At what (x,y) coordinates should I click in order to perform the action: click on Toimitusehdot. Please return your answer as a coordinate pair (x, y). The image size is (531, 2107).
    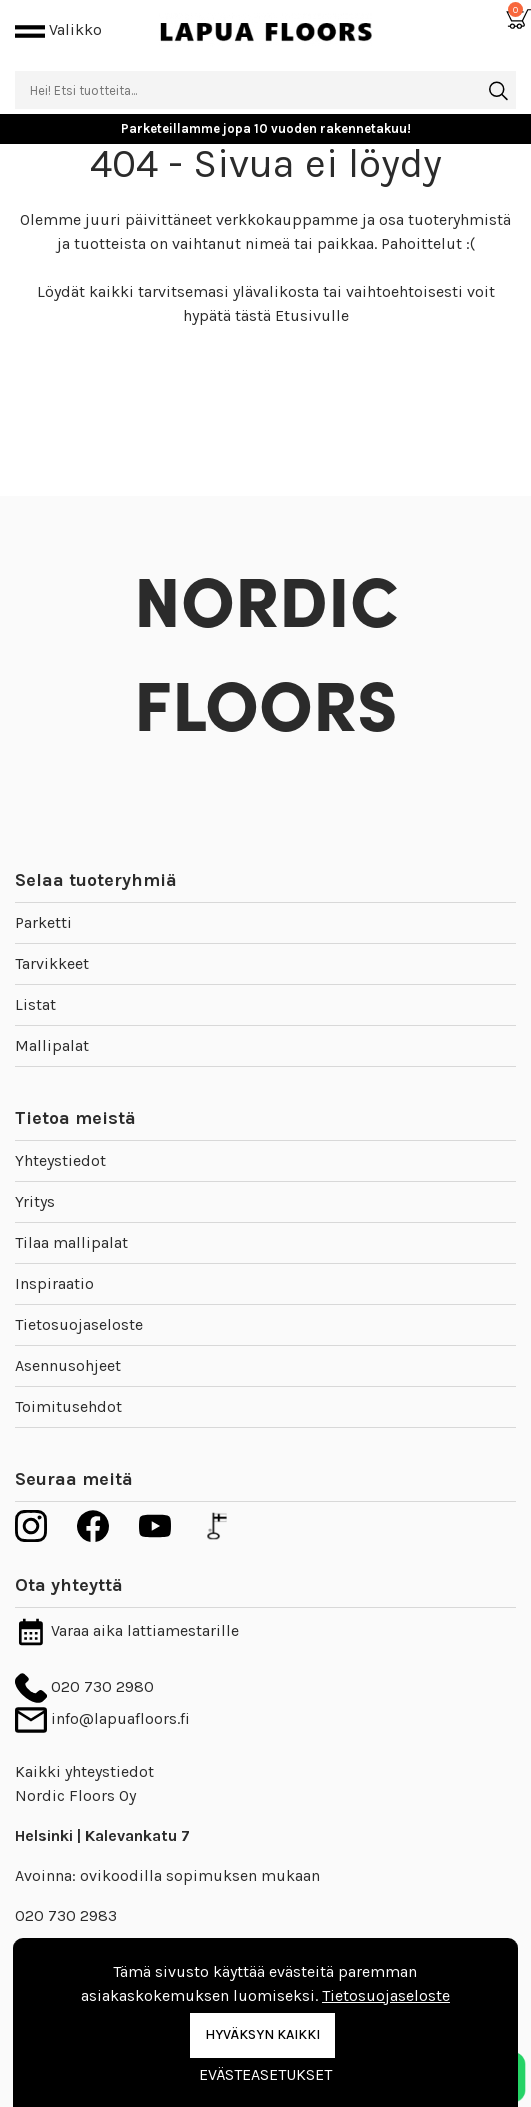
    Looking at the image, I should click on (68, 1406).